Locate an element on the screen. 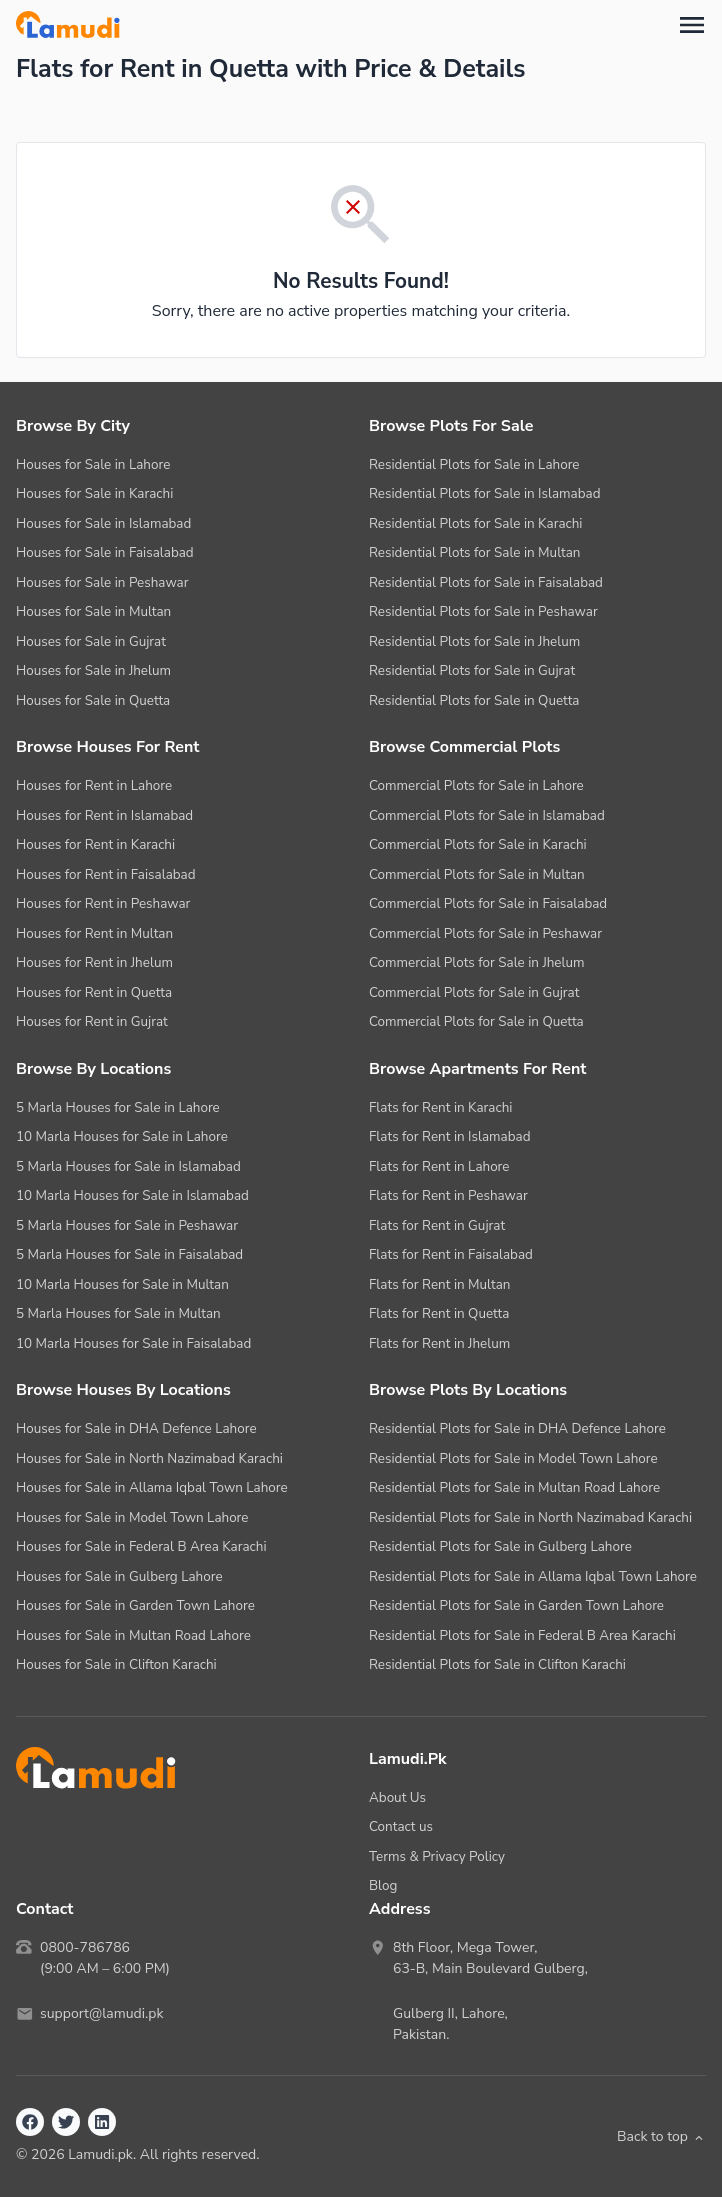  Houses for Rent in Islamabad is located at coordinates (104, 815).